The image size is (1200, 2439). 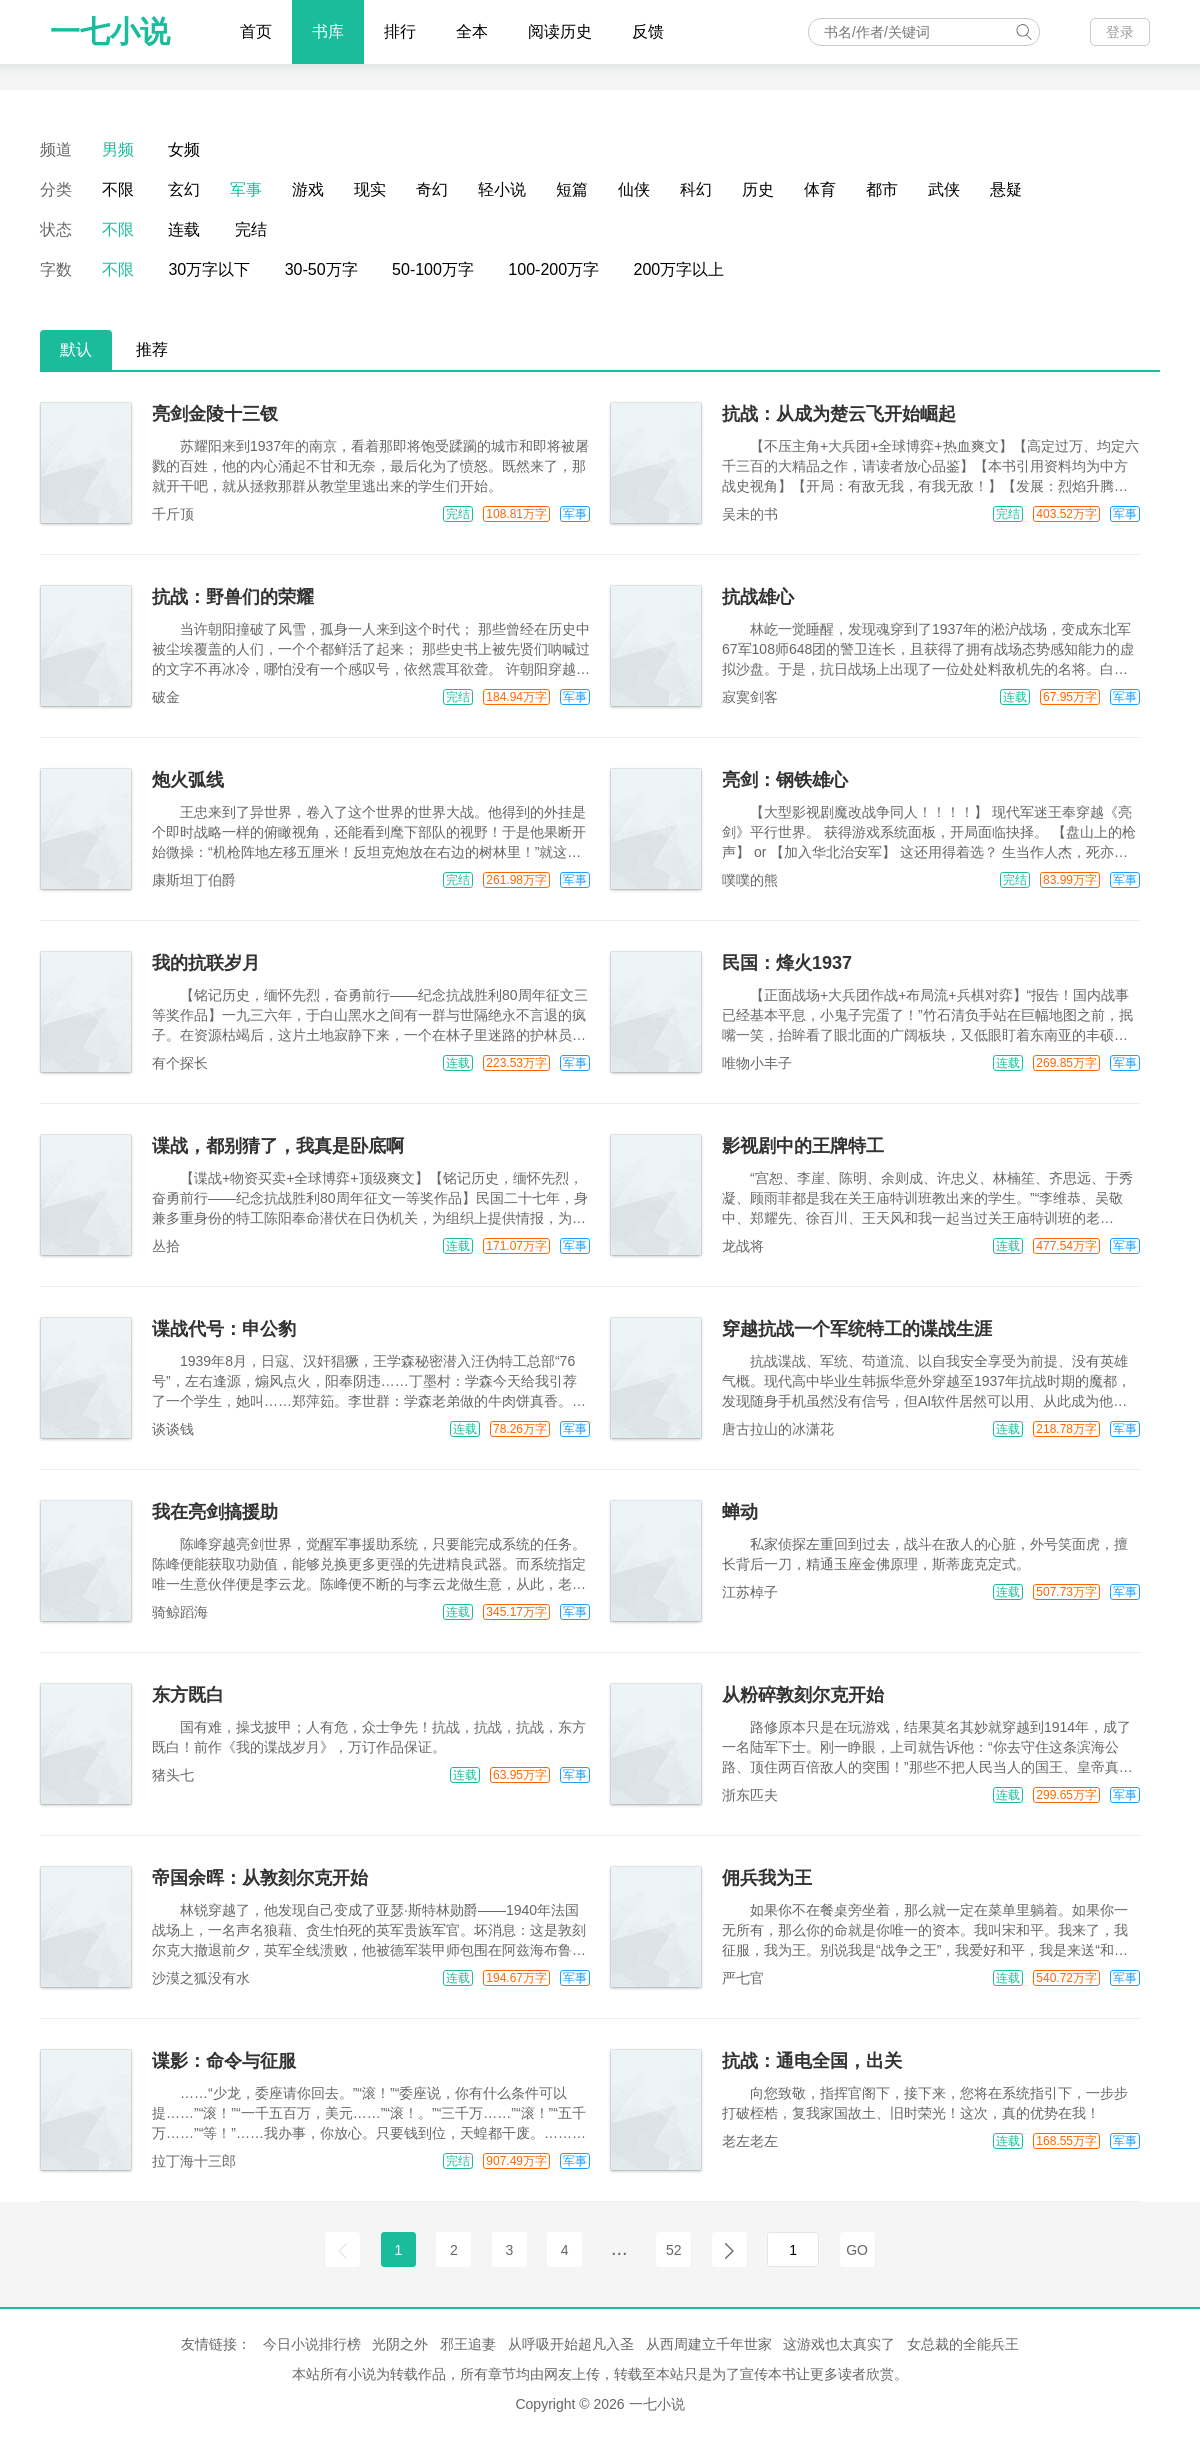 I want to click on 历史, so click(x=758, y=189).